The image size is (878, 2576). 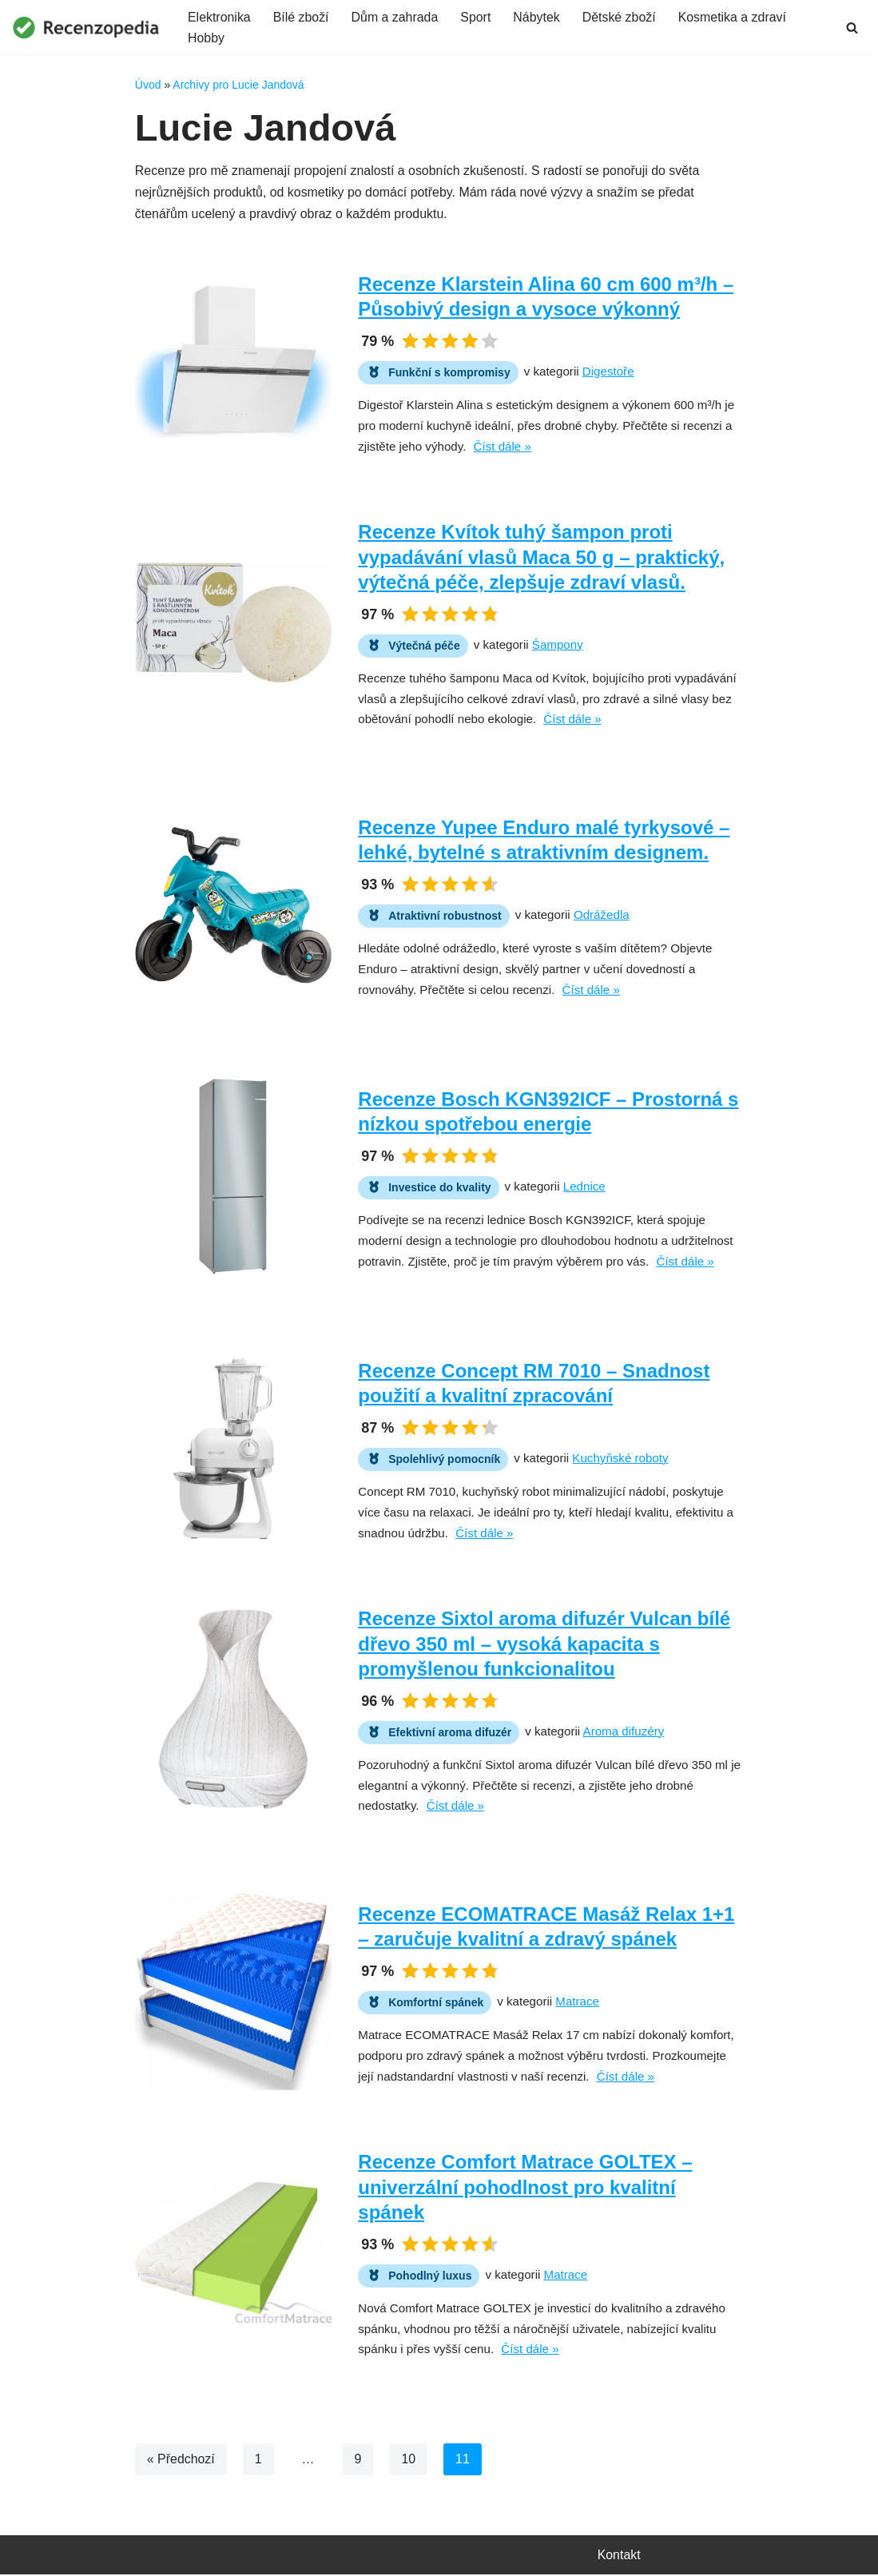 What do you see at coordinates (301, 17) in the screenshot?
I see `Bílé zboží` at bounding box center [301, 17].